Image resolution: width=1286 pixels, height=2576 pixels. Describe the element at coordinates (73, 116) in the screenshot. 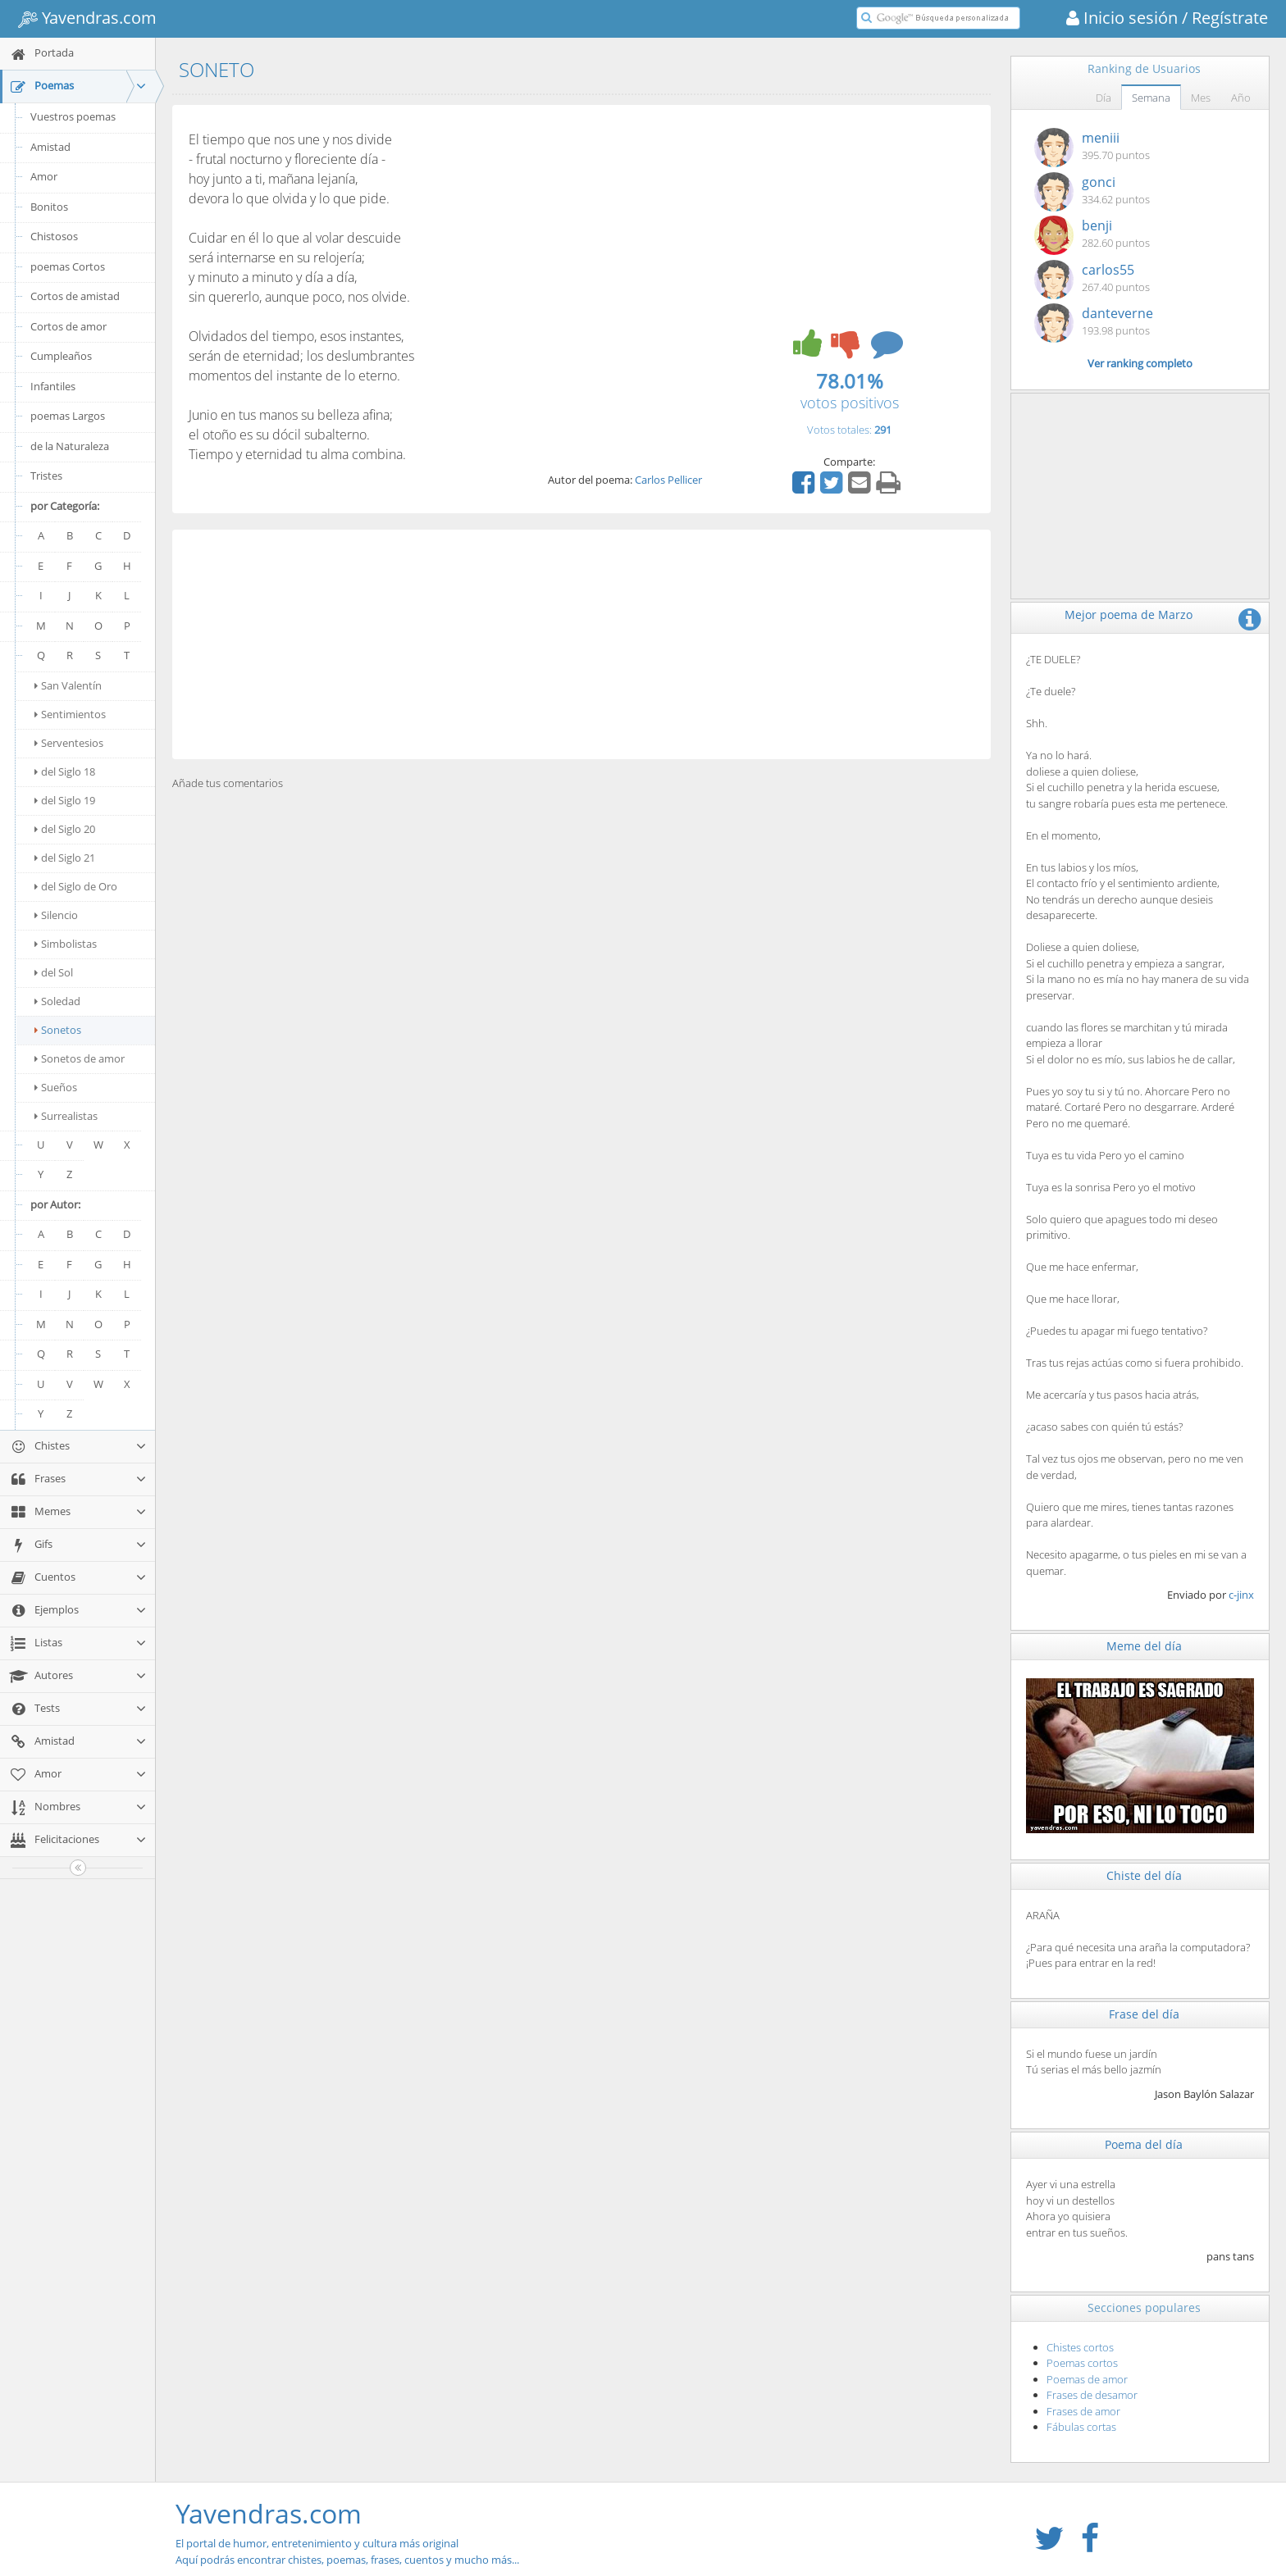

I see `Vuestros poemas` at that location.